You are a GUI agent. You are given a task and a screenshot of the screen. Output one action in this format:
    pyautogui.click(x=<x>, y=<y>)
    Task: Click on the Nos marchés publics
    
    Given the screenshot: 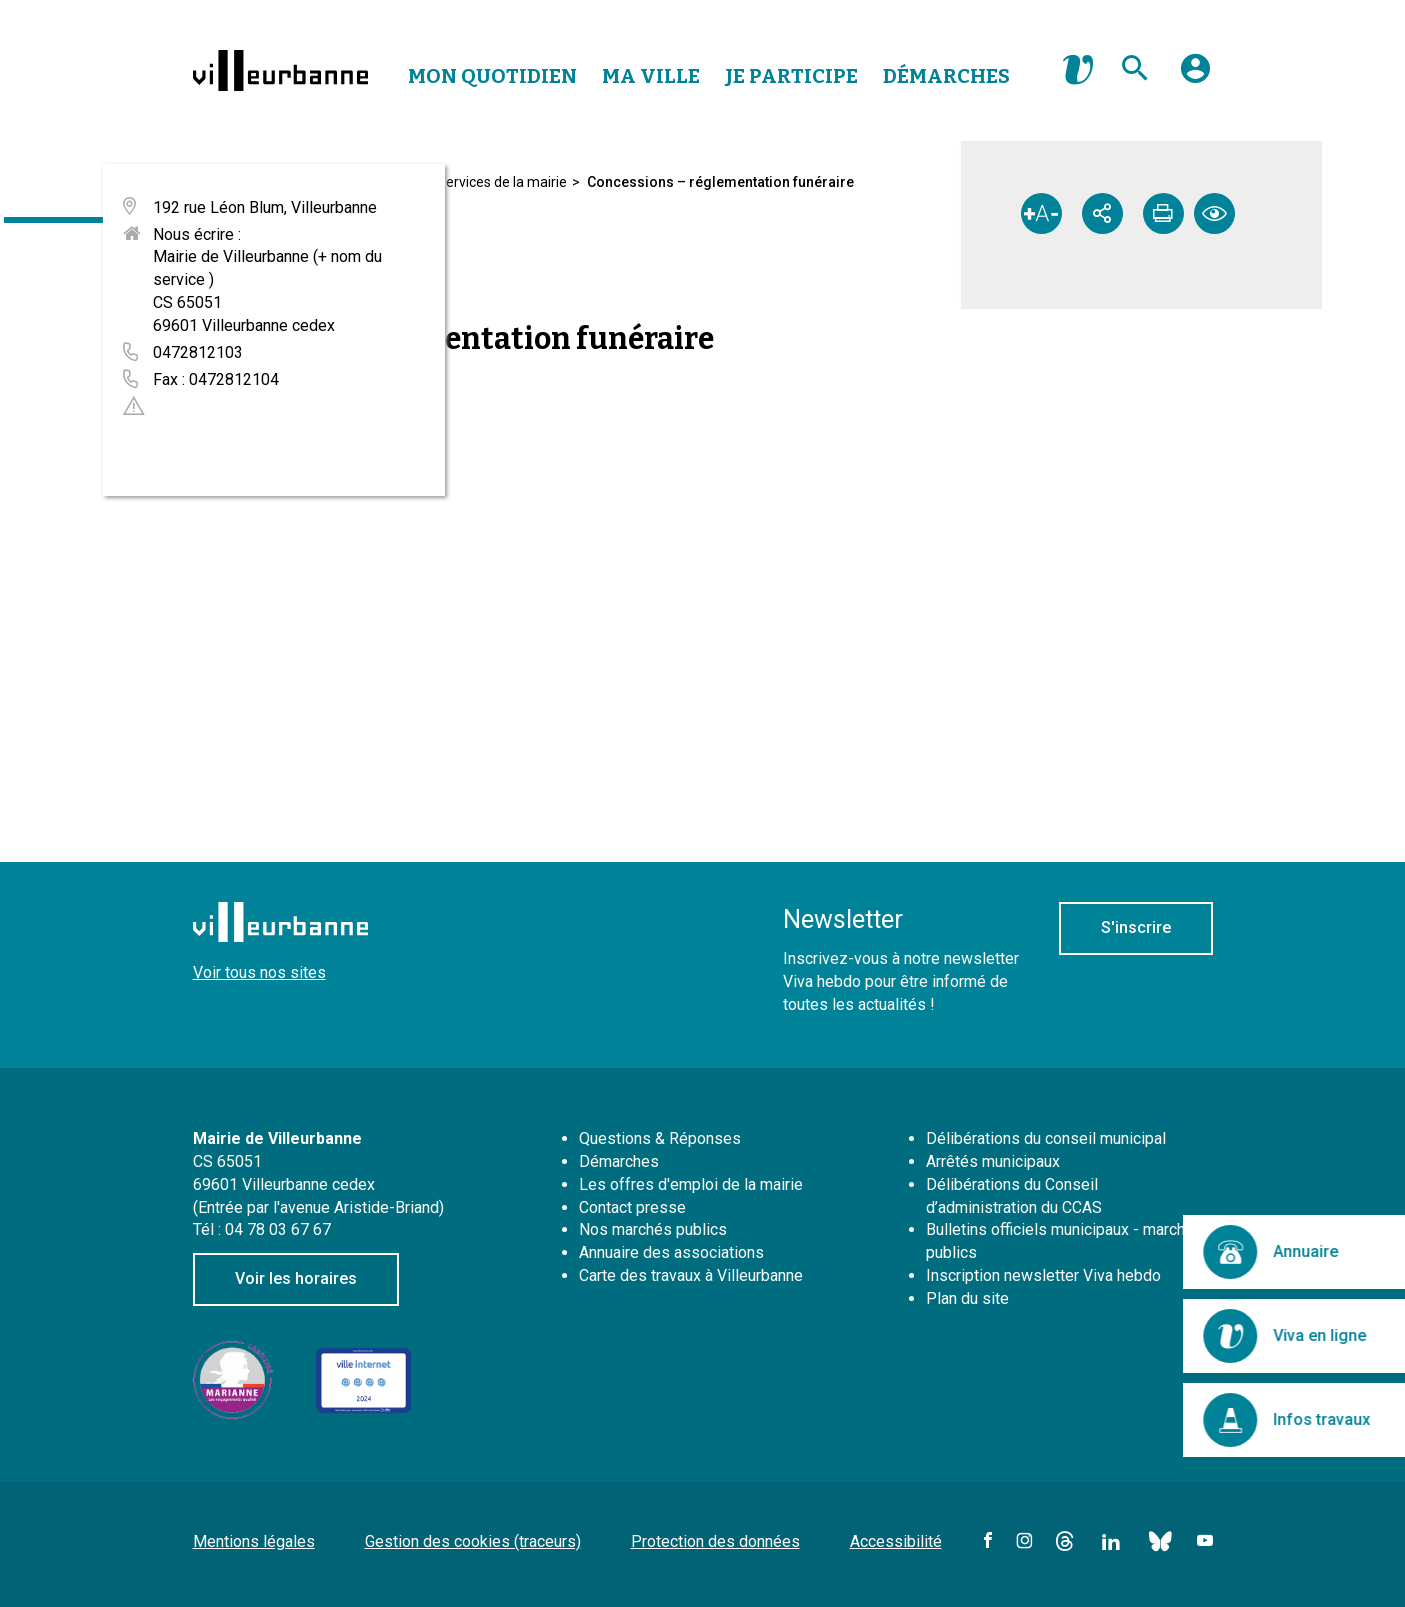 What is the action you would take?
    pyautogui.click(x=653, y=1229)
    